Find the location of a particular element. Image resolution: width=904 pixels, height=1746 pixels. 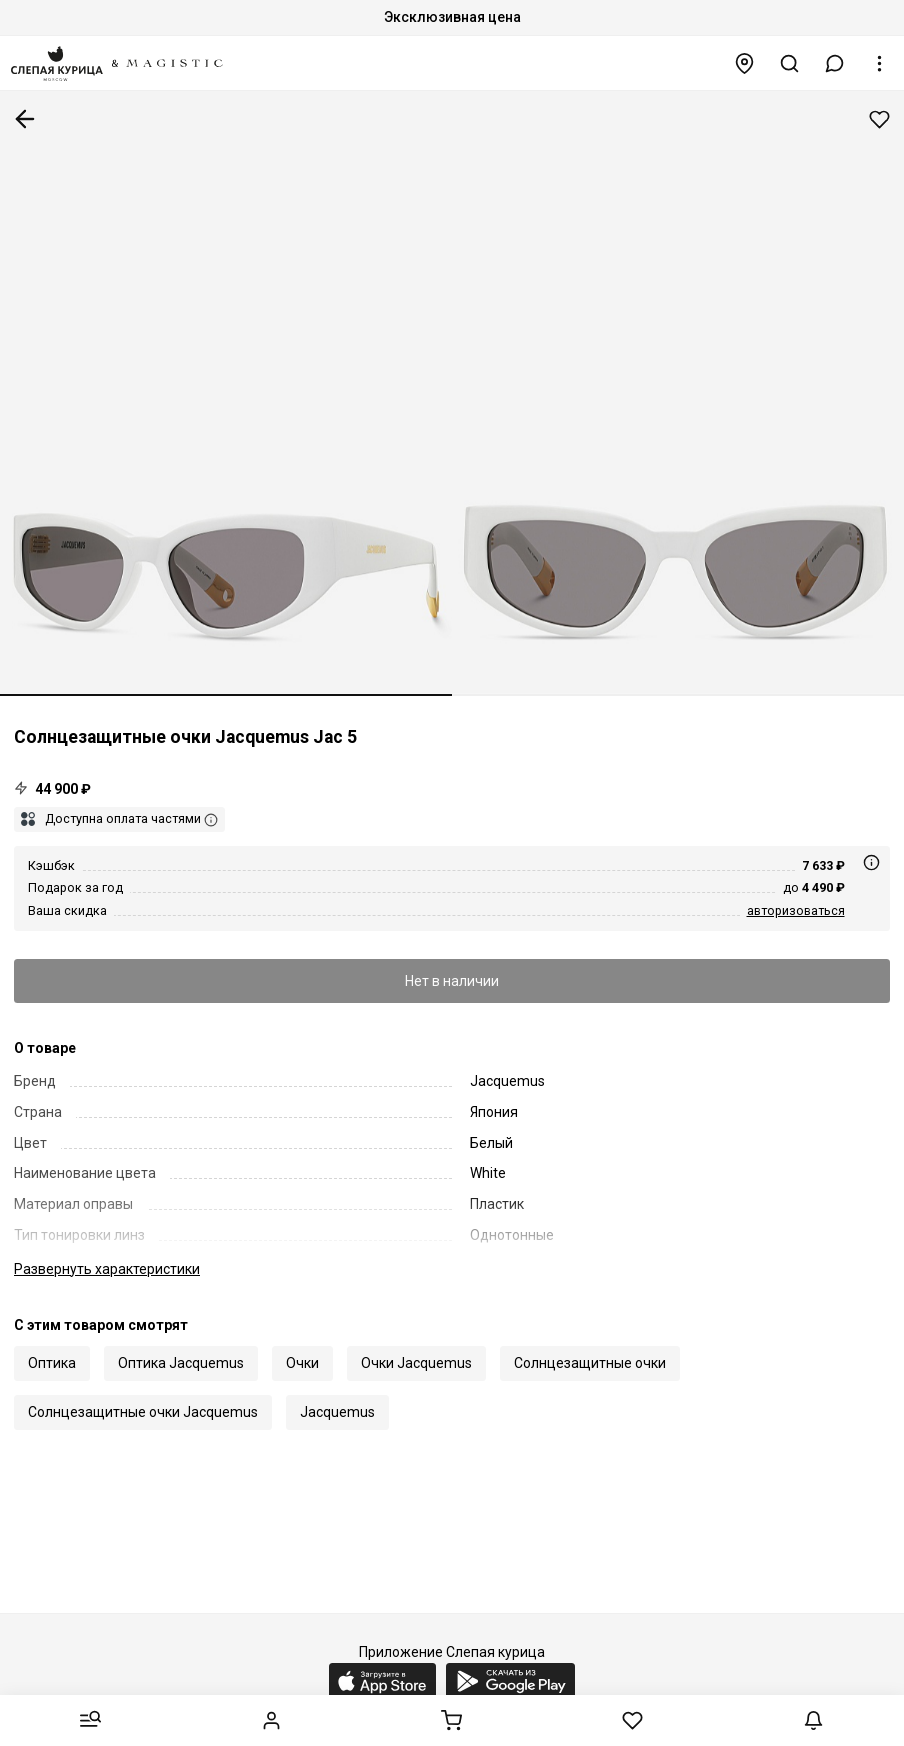

авторизоваться is located at coordinates (796, 910).